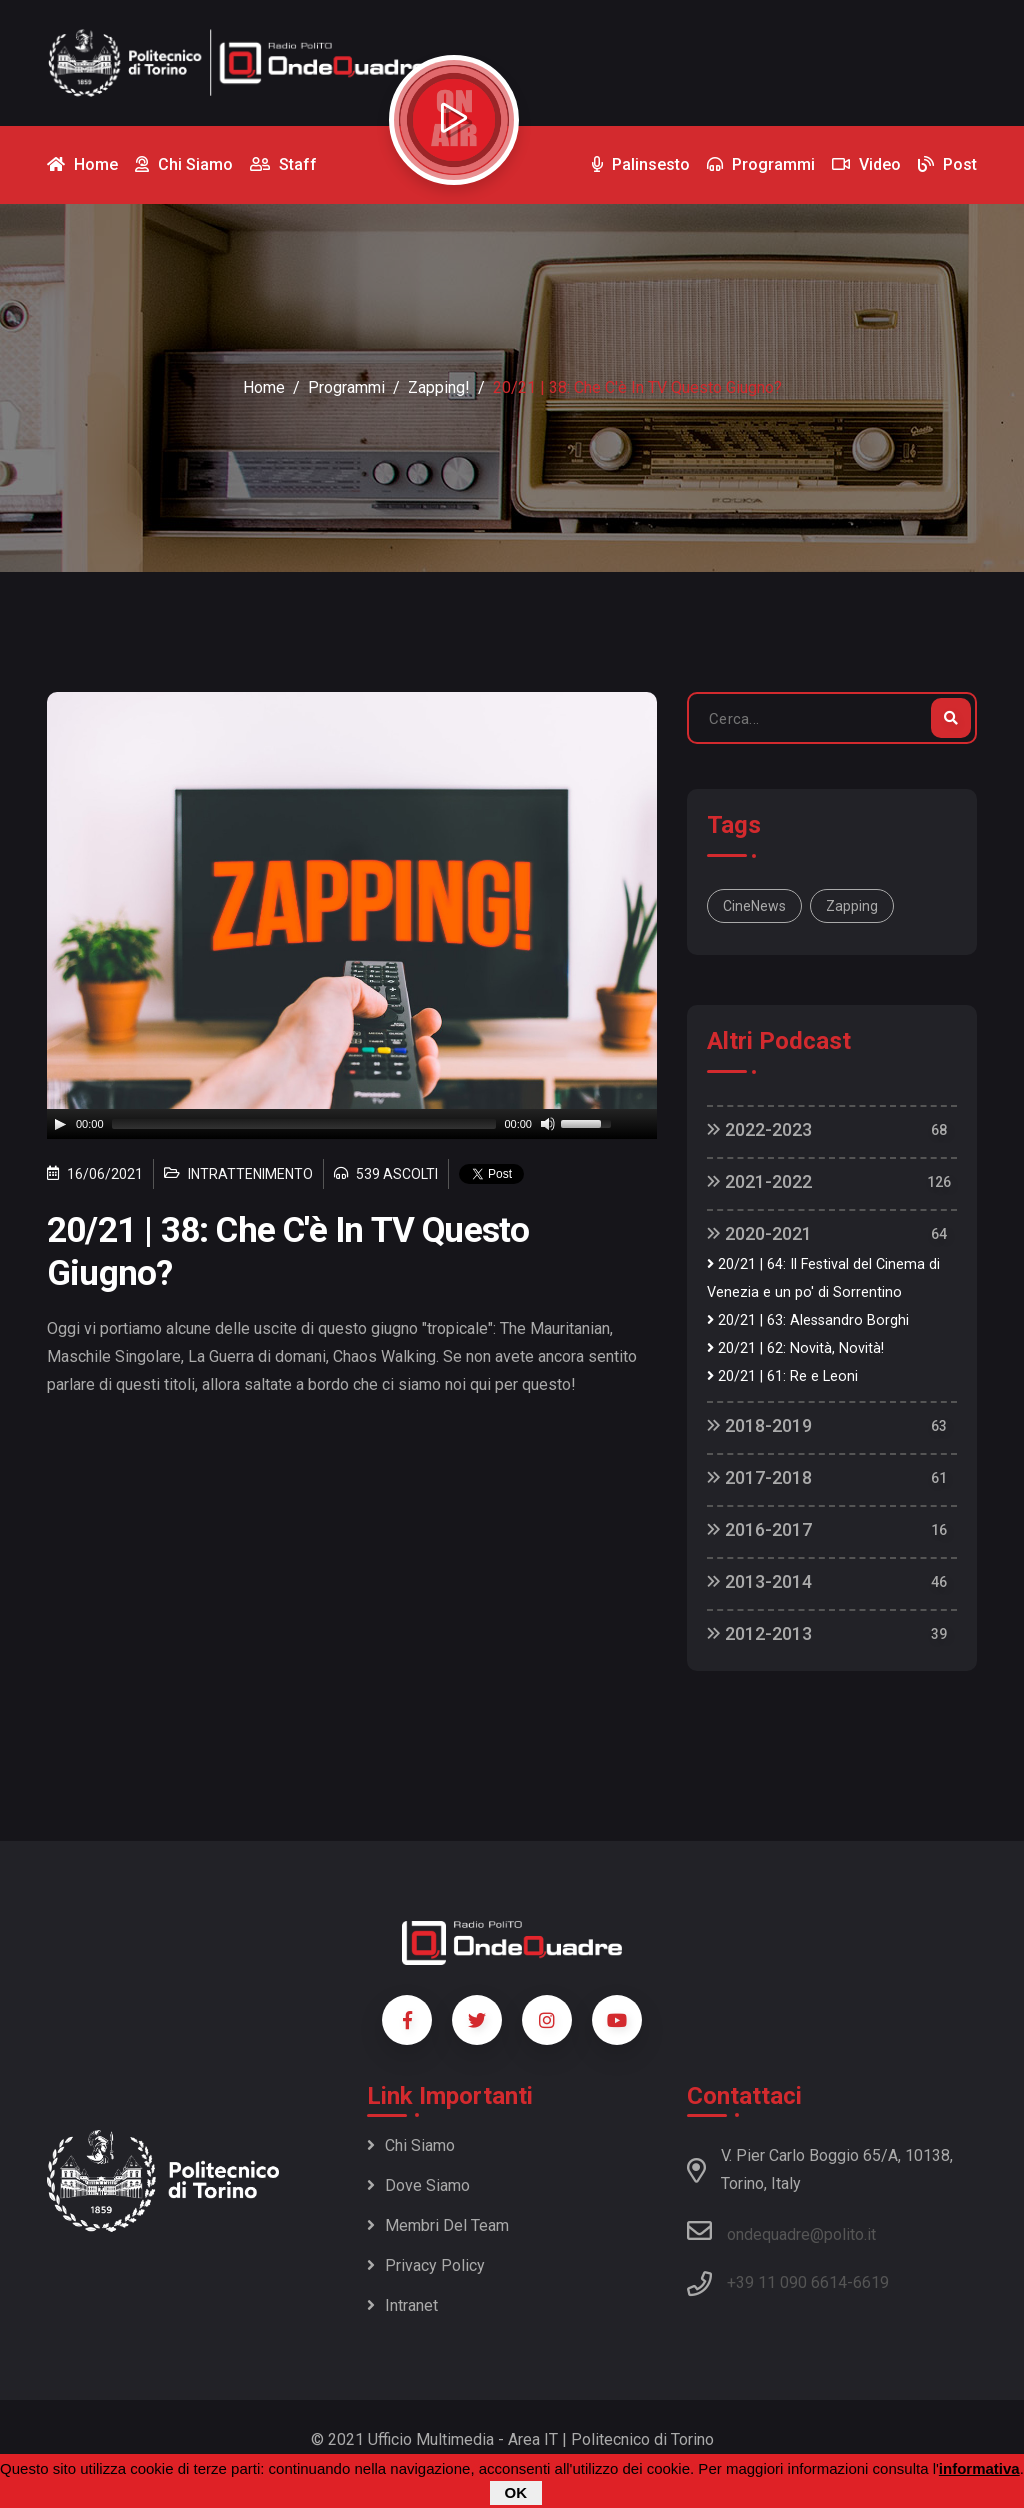 This screenshot has height=2508, width=1024. I want to click on [slider], so click(304, 1124).